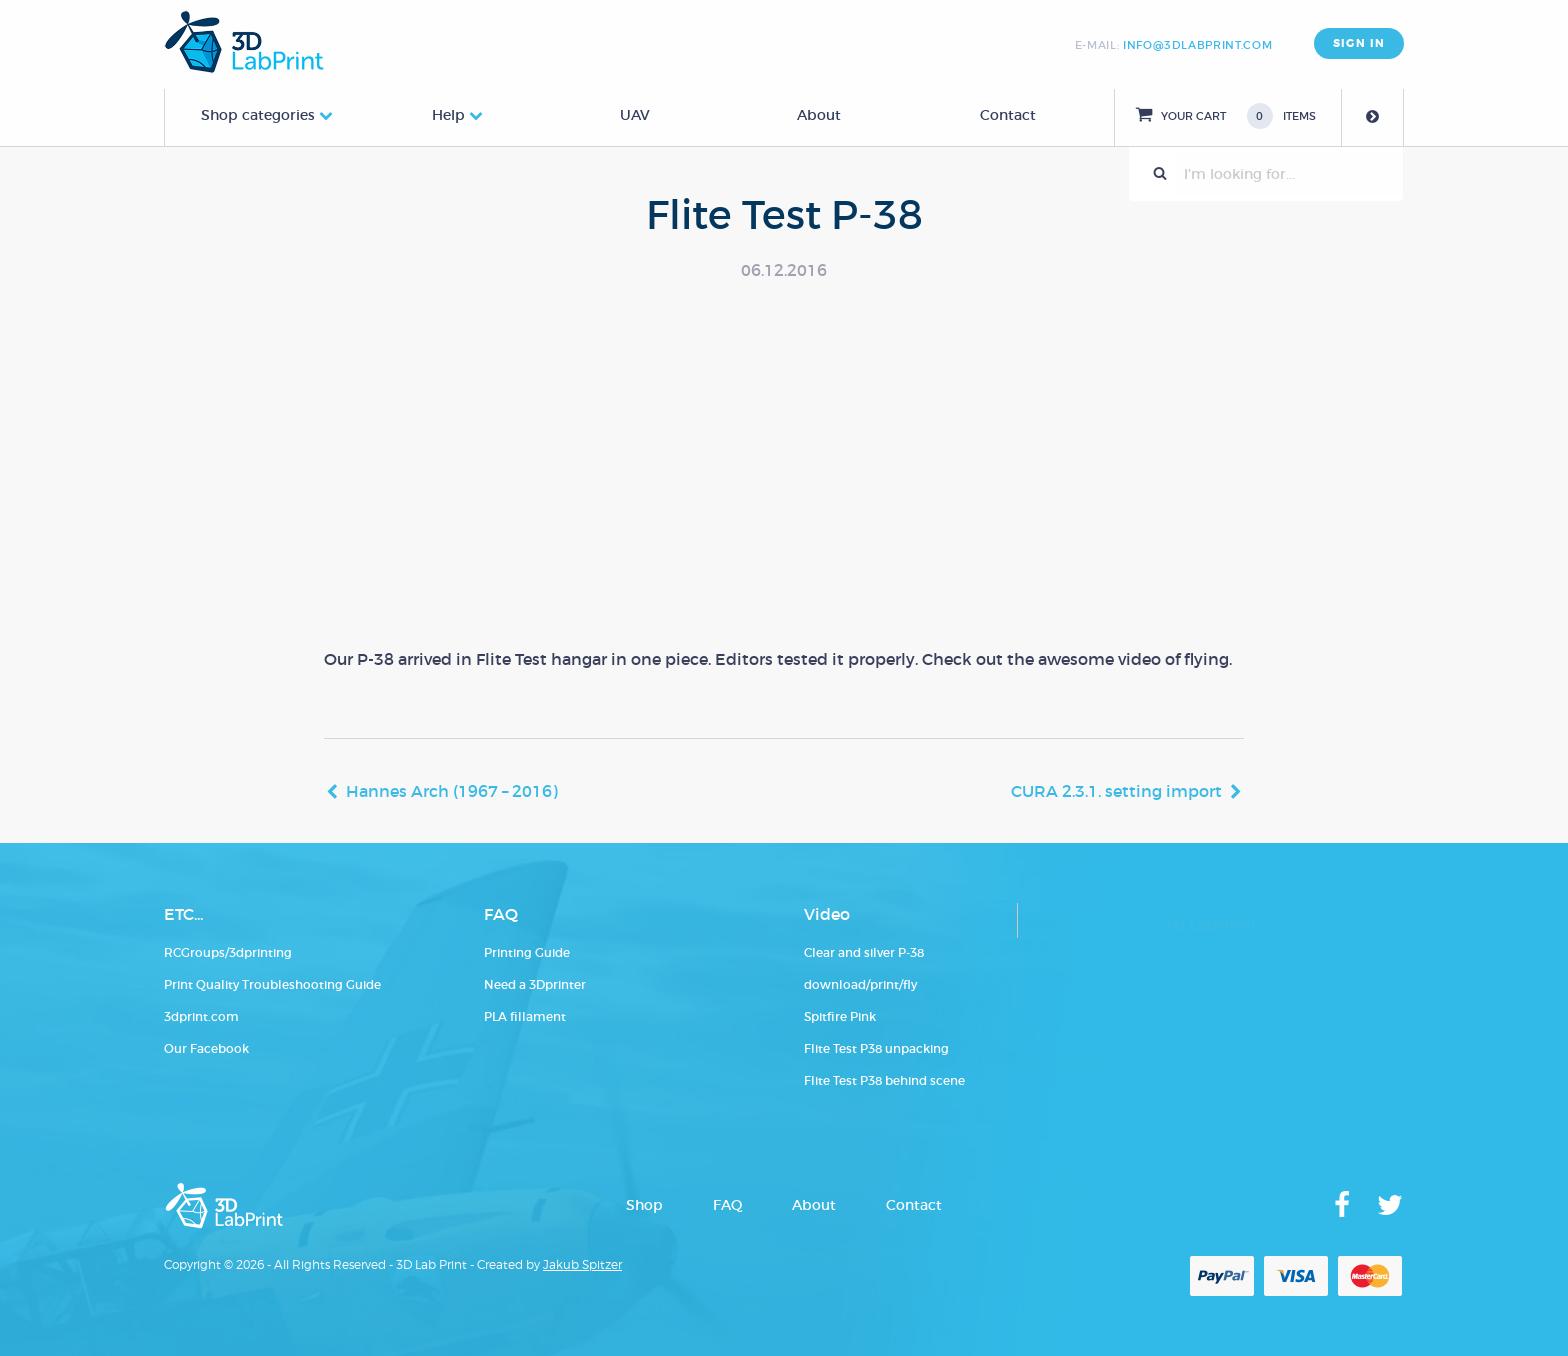  I want to click on download/print/fly, so click(860, 984).